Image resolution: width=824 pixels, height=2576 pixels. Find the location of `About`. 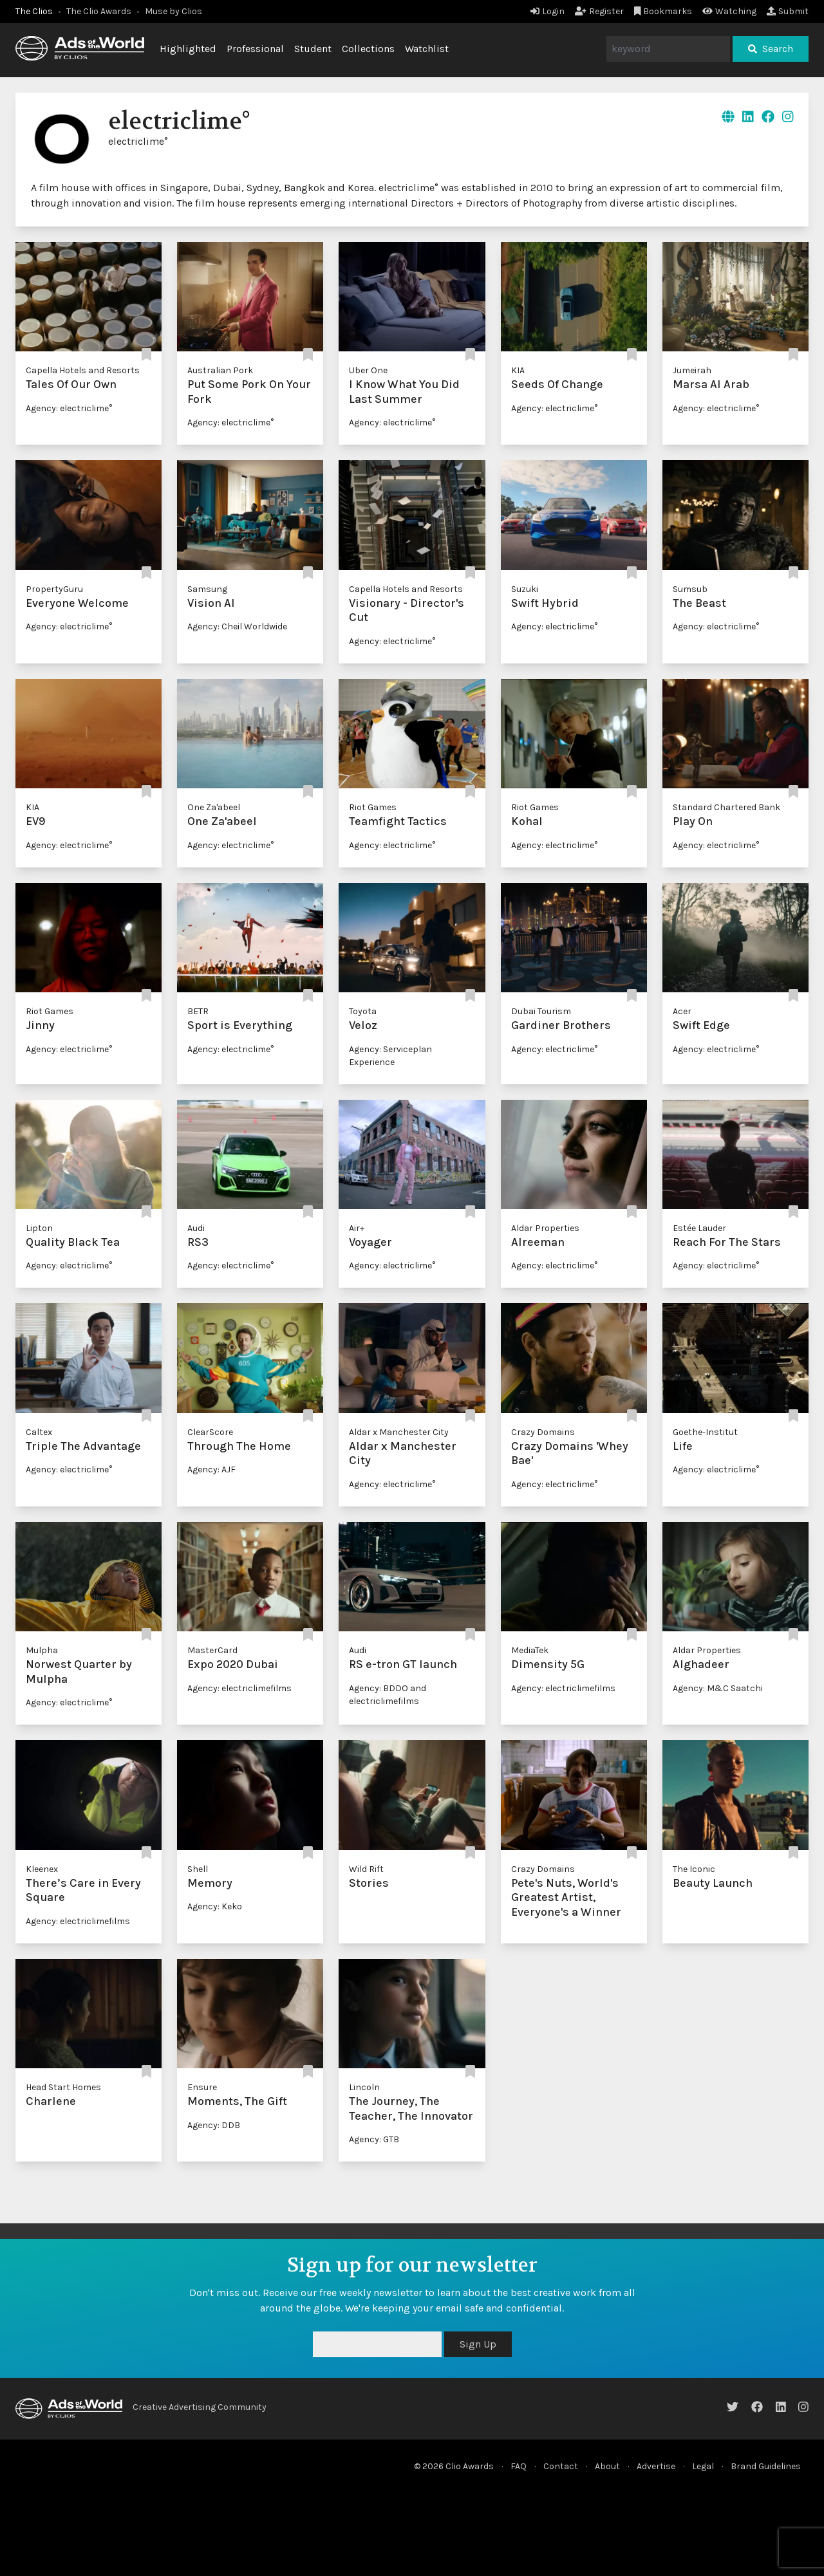

About is located at coordinates (607, 2466).